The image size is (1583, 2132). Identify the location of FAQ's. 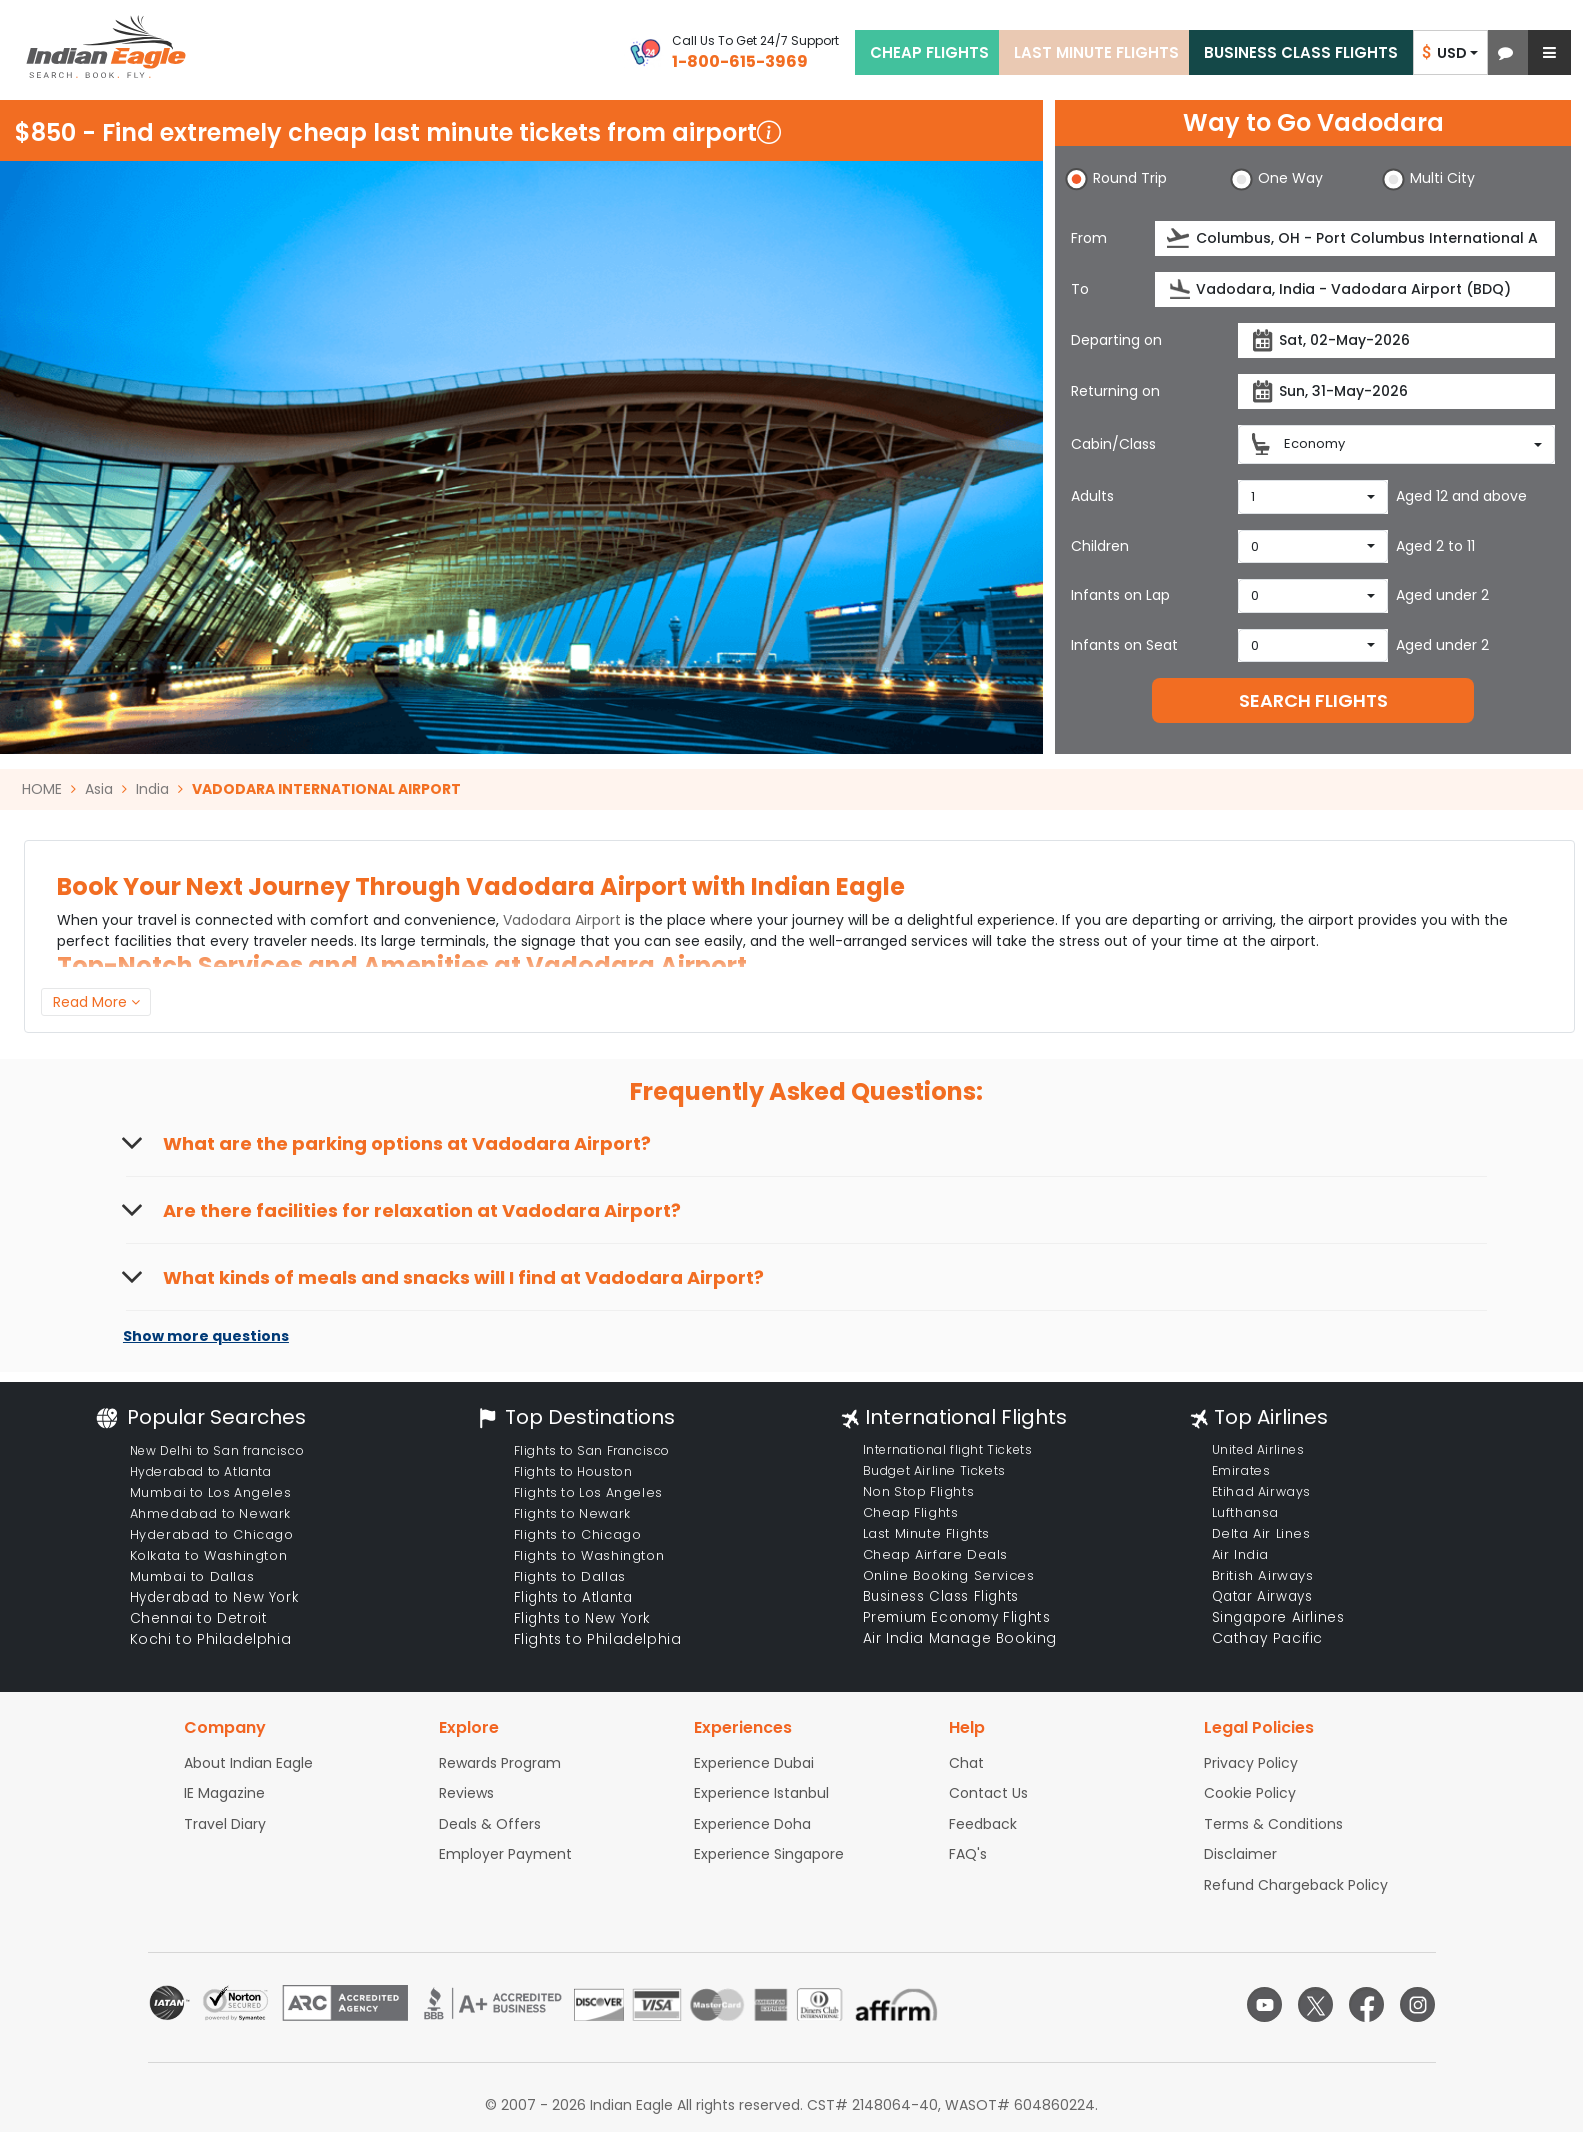
(968, 1854).